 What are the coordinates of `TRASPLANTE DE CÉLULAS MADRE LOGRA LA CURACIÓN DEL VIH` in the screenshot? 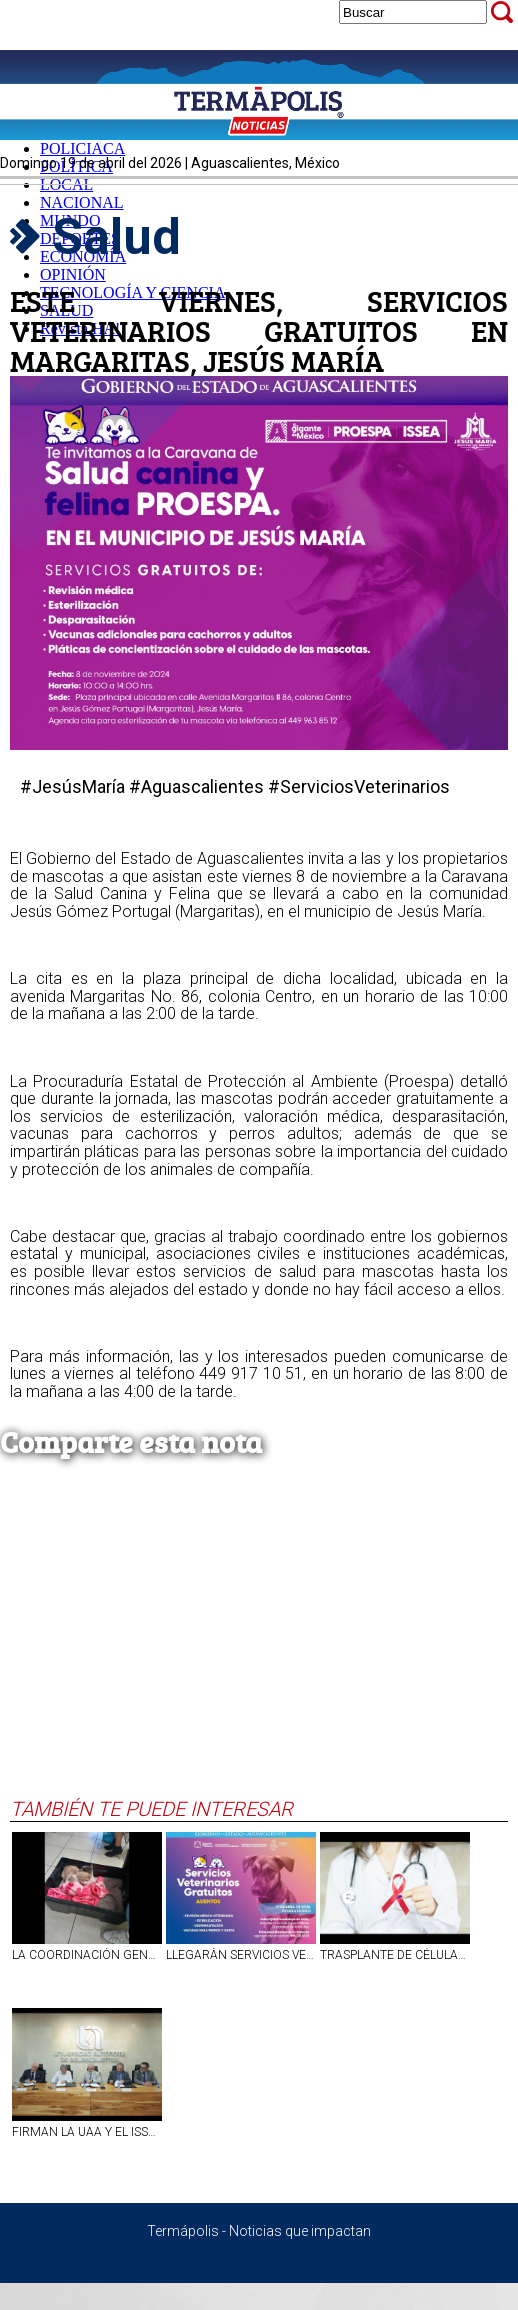 It's located at (395, 1955).